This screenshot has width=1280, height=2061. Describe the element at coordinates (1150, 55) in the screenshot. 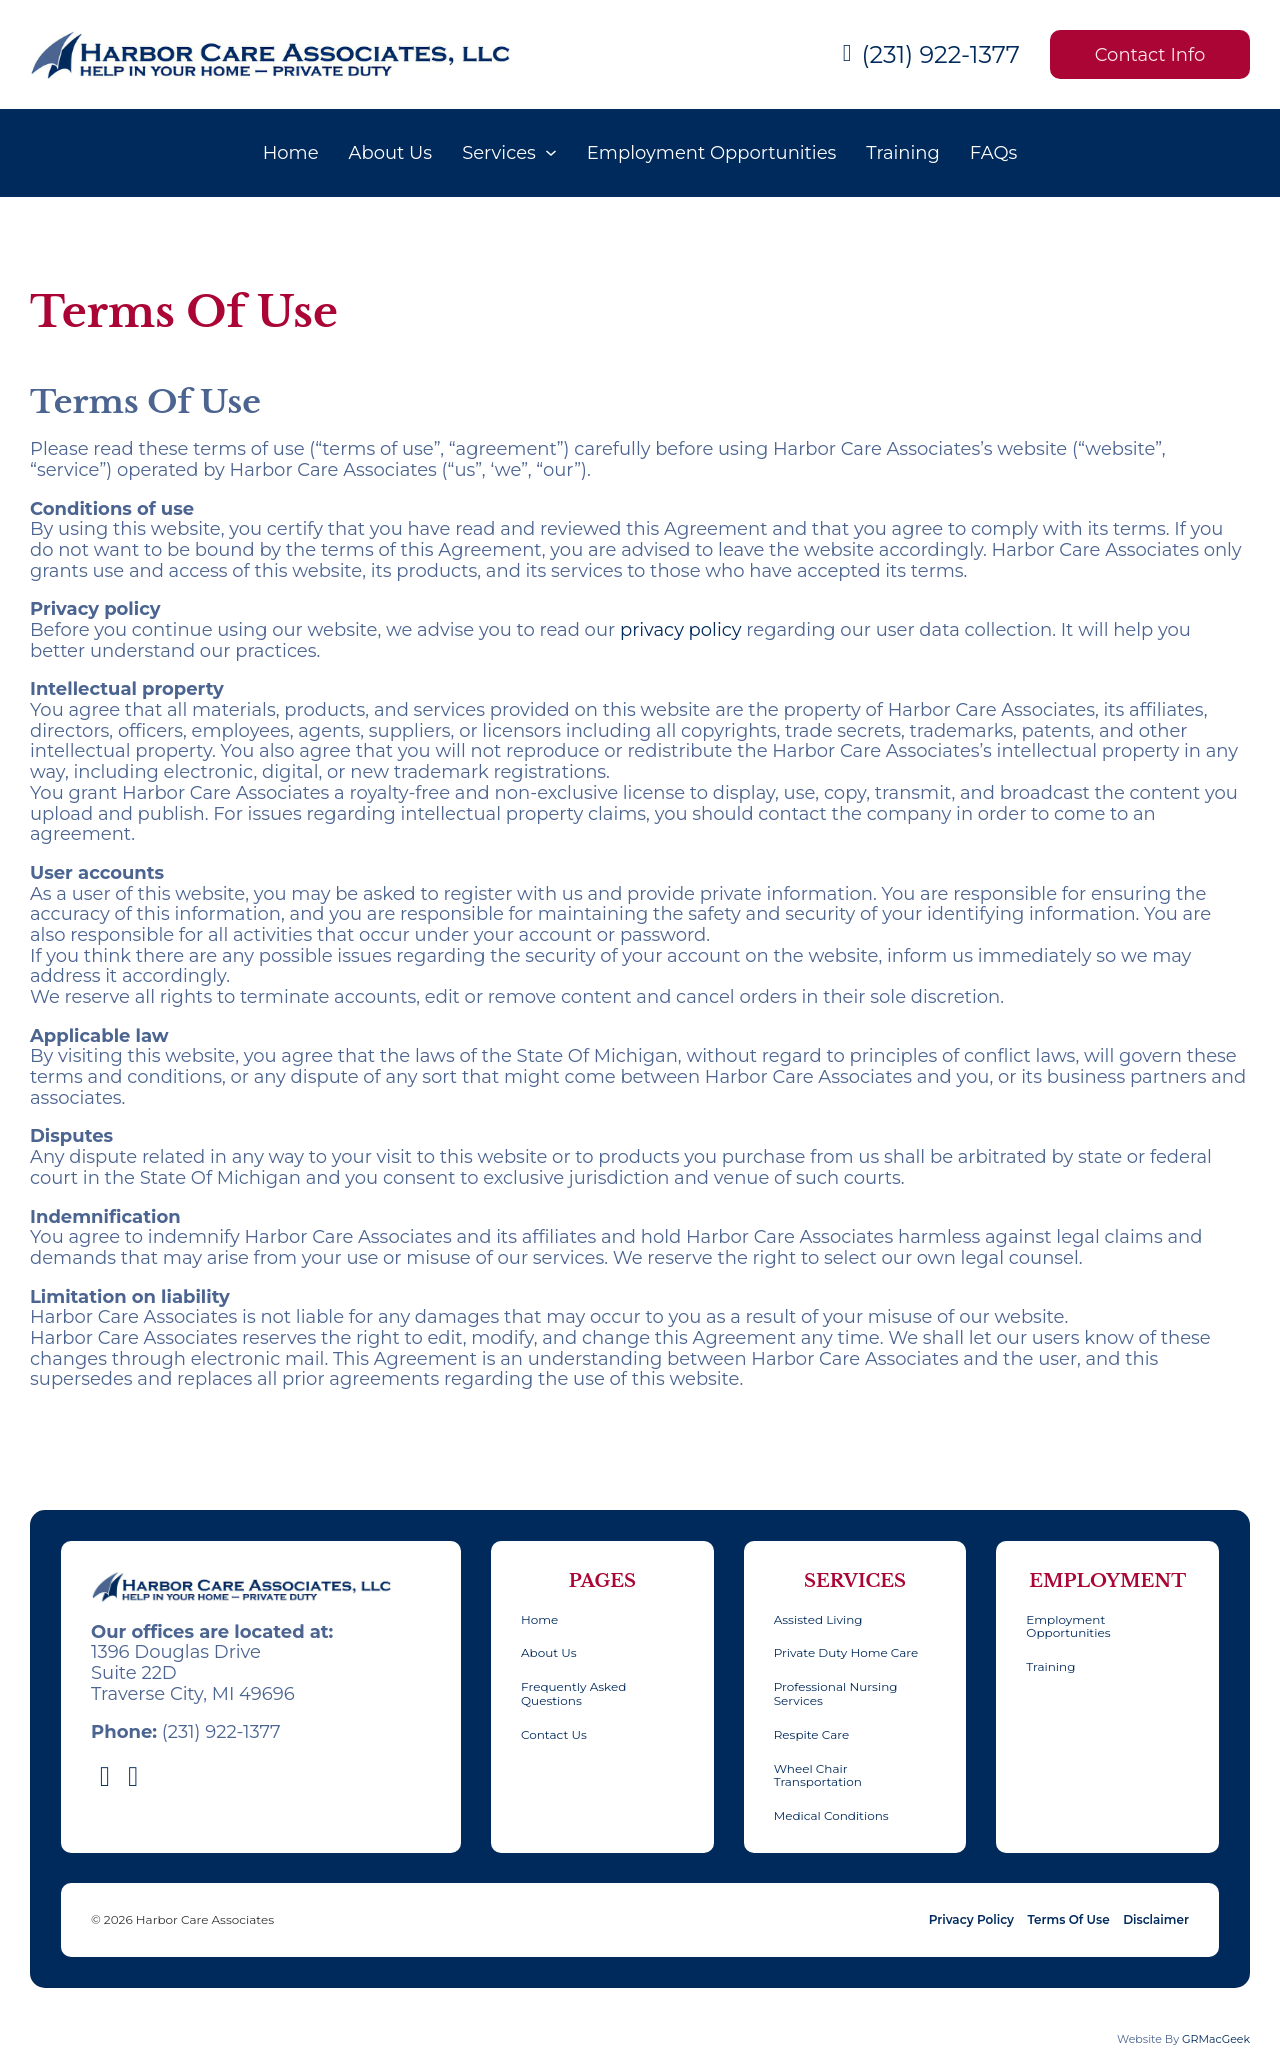

I see `Contact Info` at that location.